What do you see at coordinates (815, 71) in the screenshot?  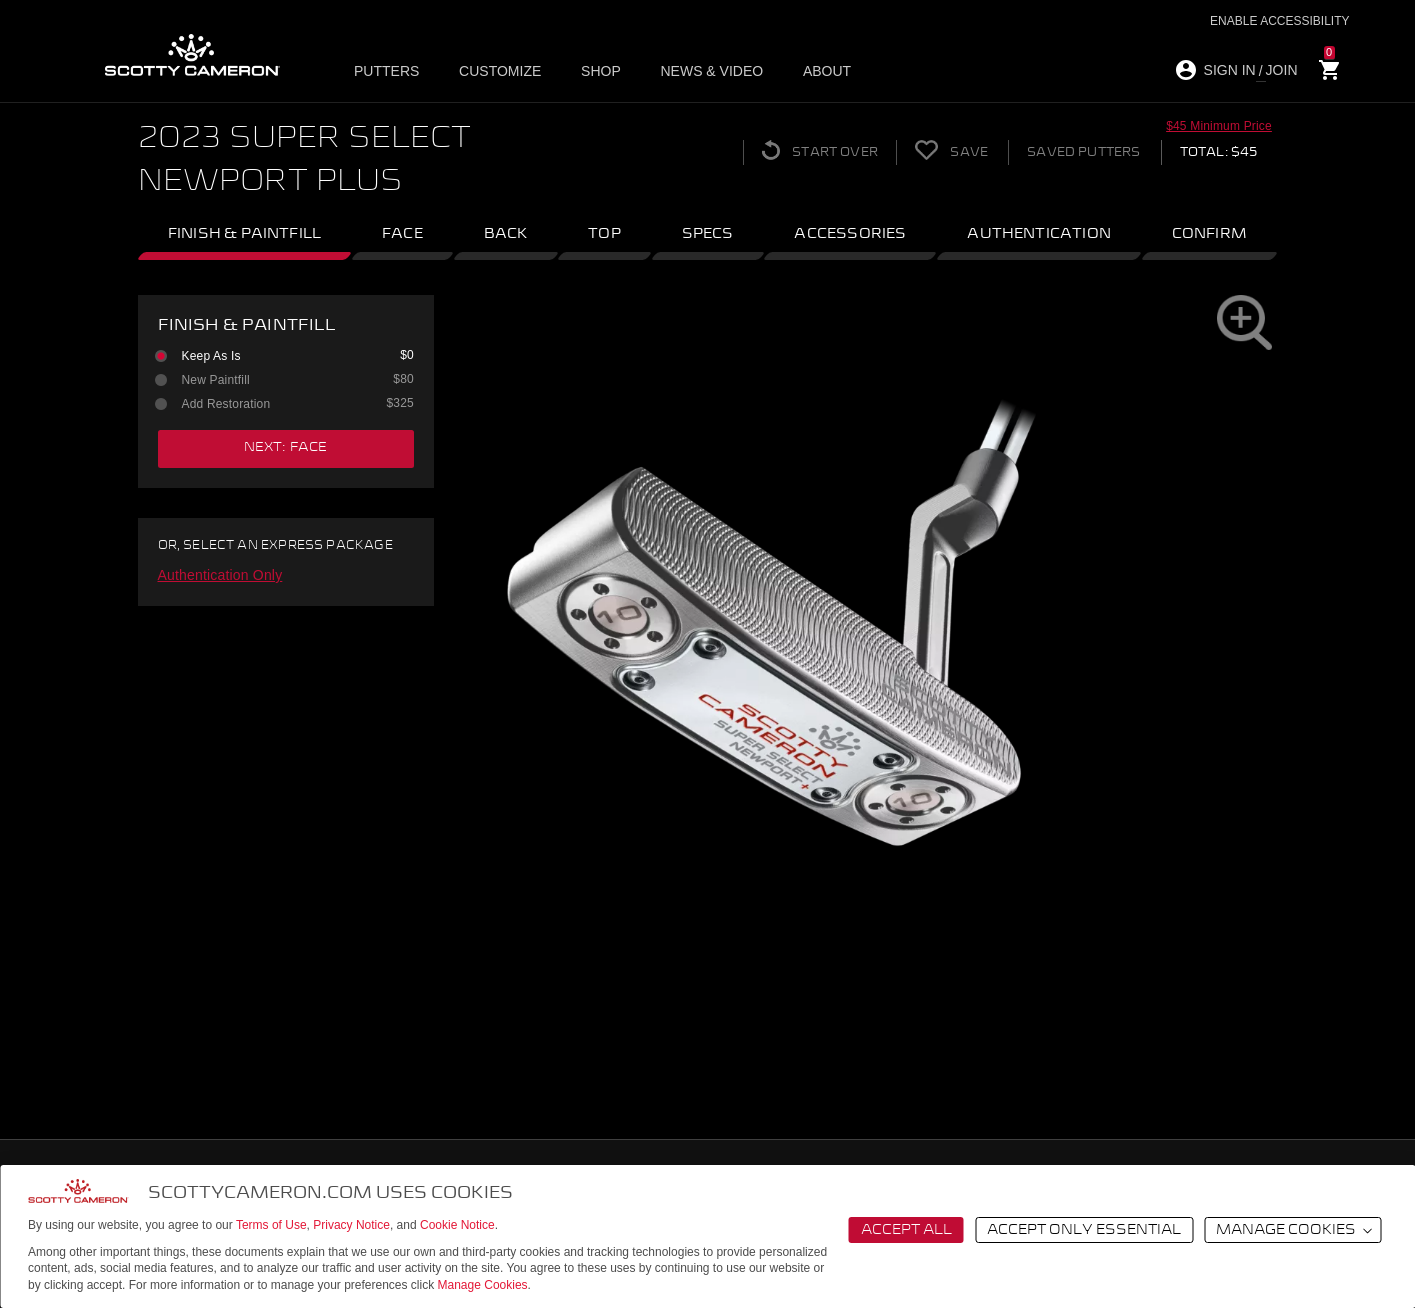 I see `About` at bounding box center [815, 71].